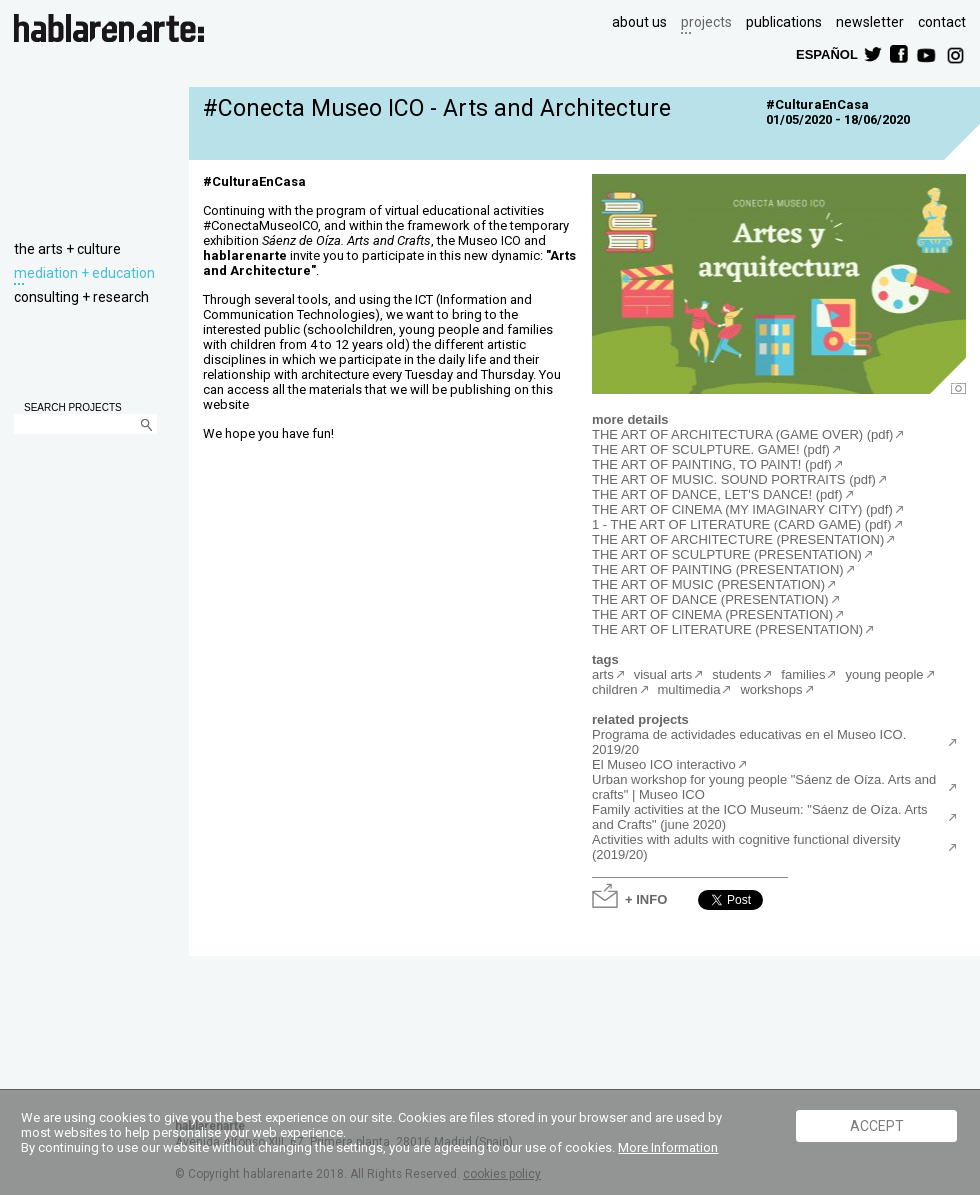  I want to click on Programa de actividades educativas en el Museo ICO. 2019/20, so click(749, 742).